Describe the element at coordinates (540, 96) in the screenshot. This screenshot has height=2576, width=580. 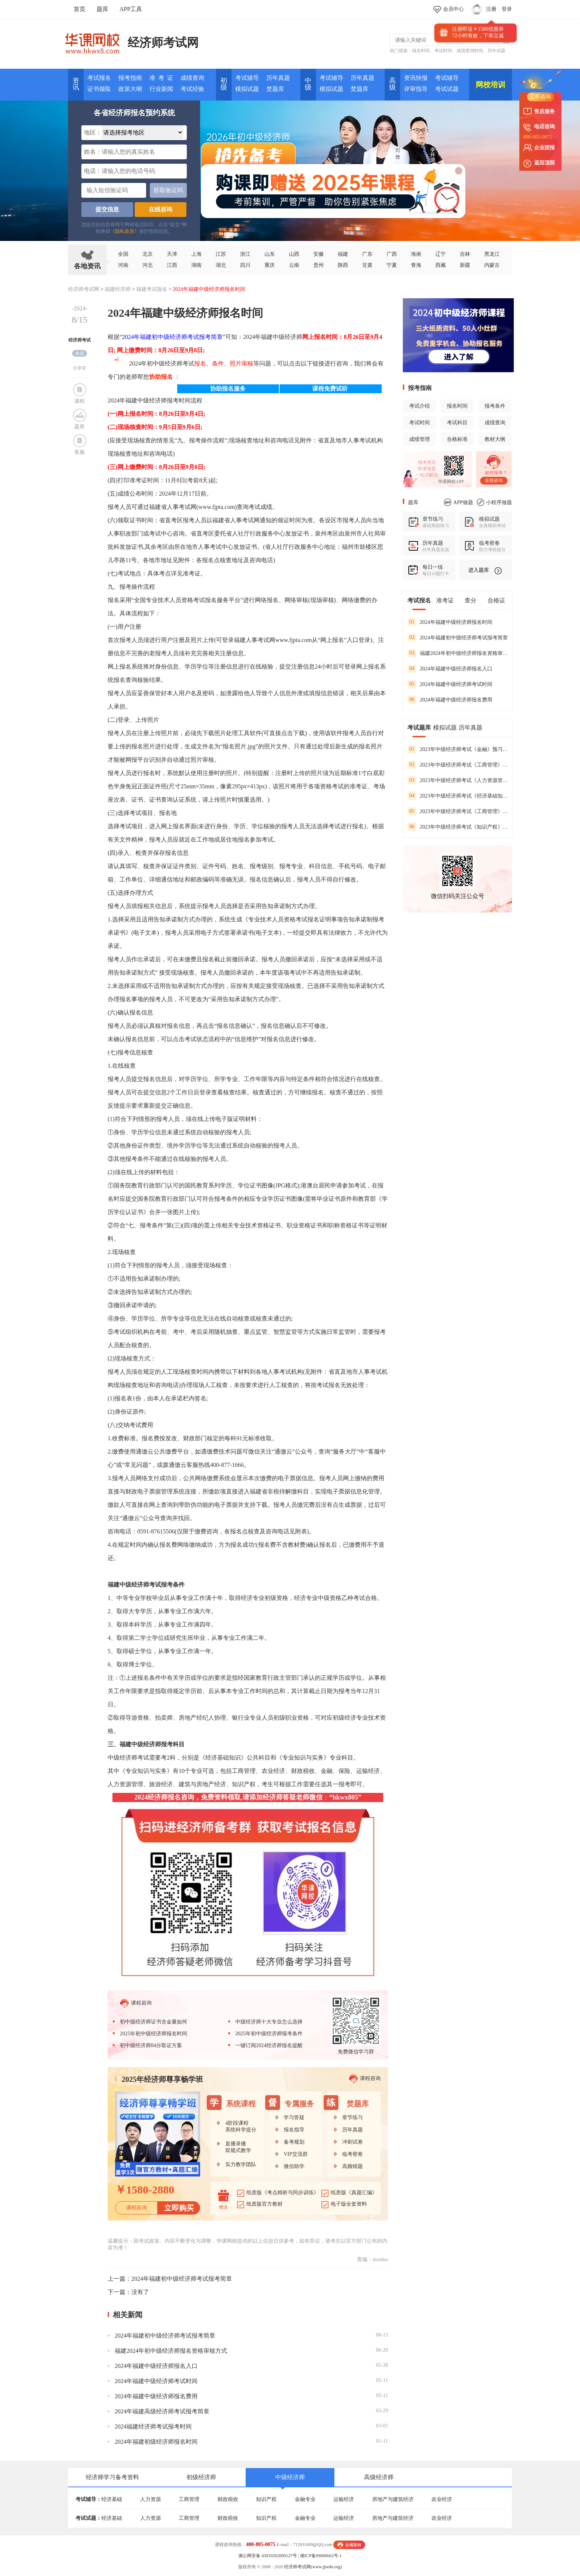
I see `立即咨询` at that location.